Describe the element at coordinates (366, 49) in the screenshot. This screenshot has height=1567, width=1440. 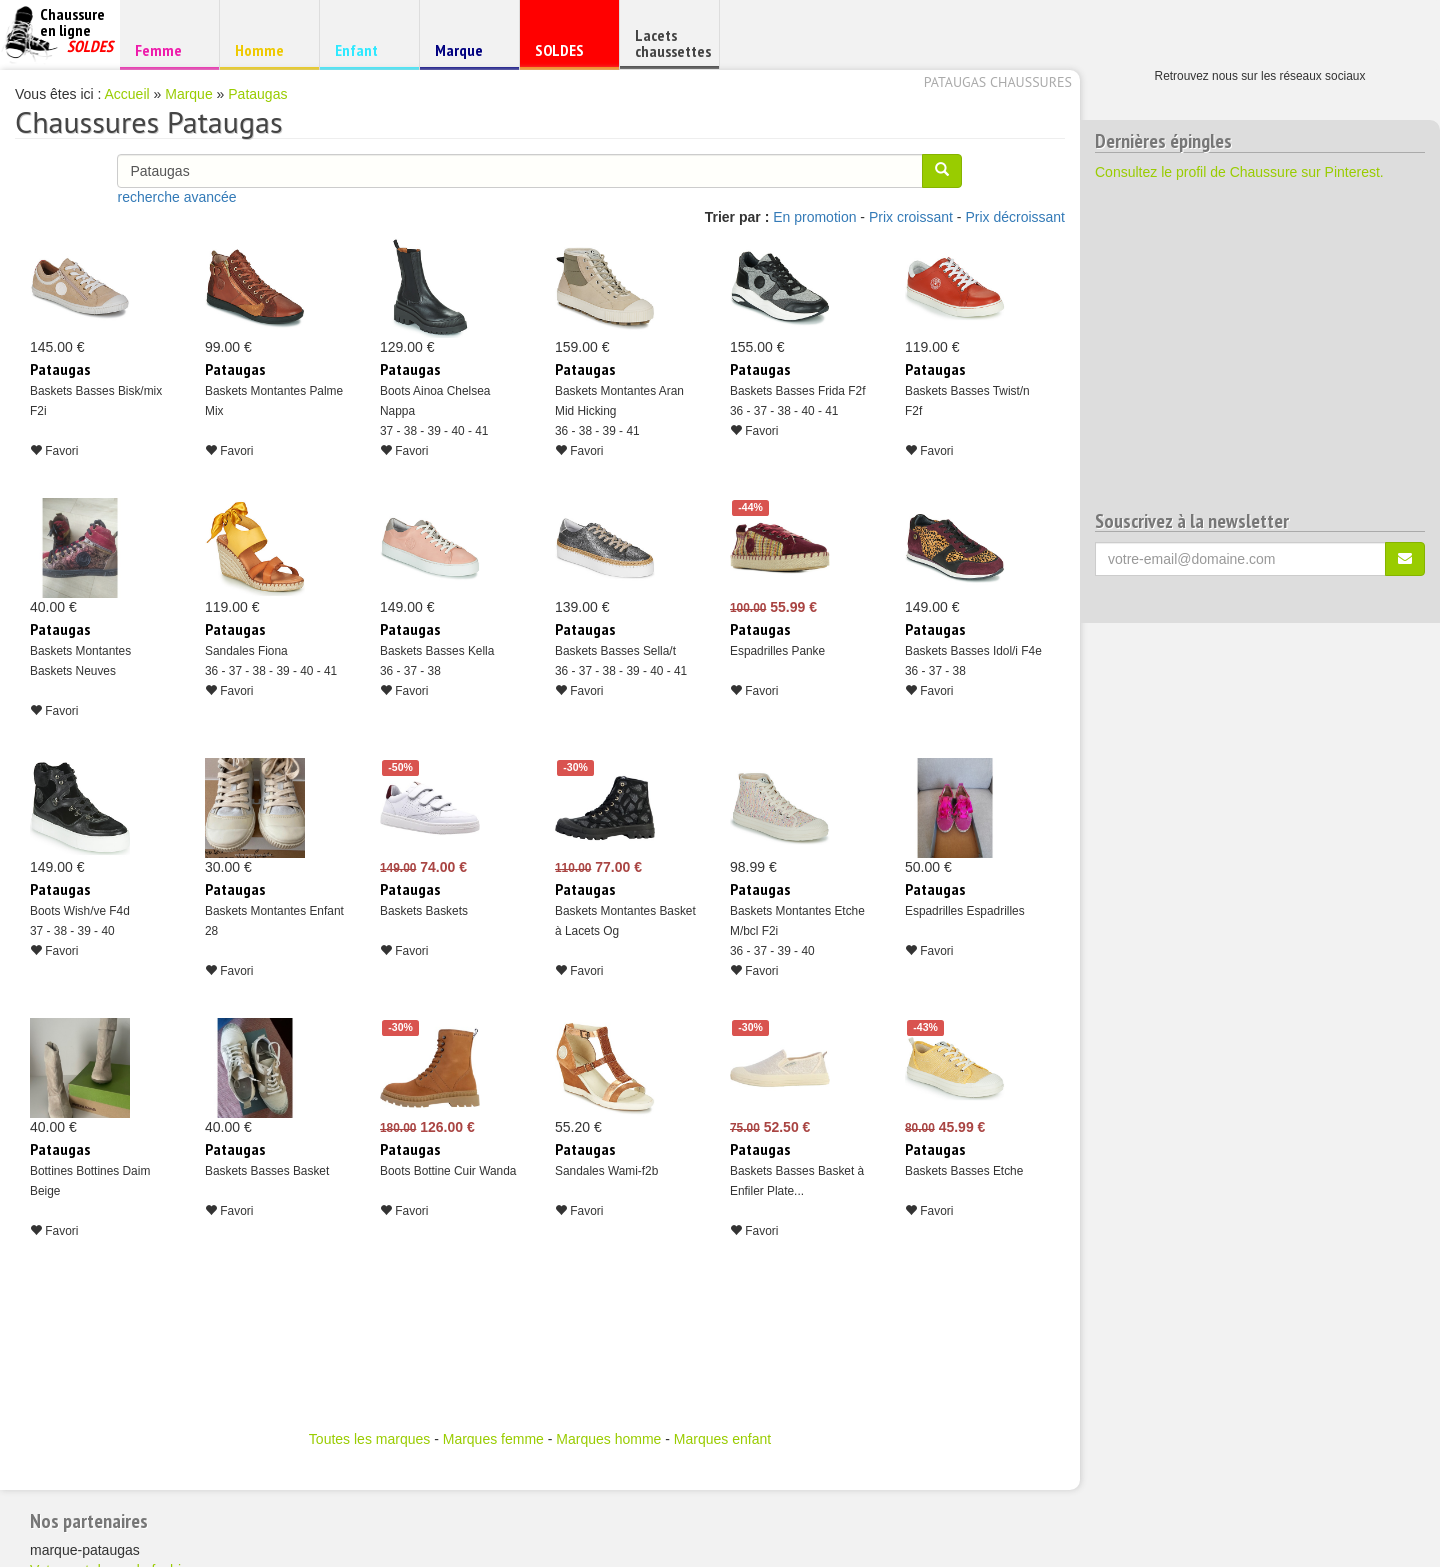
I see `Enfant` at that location.